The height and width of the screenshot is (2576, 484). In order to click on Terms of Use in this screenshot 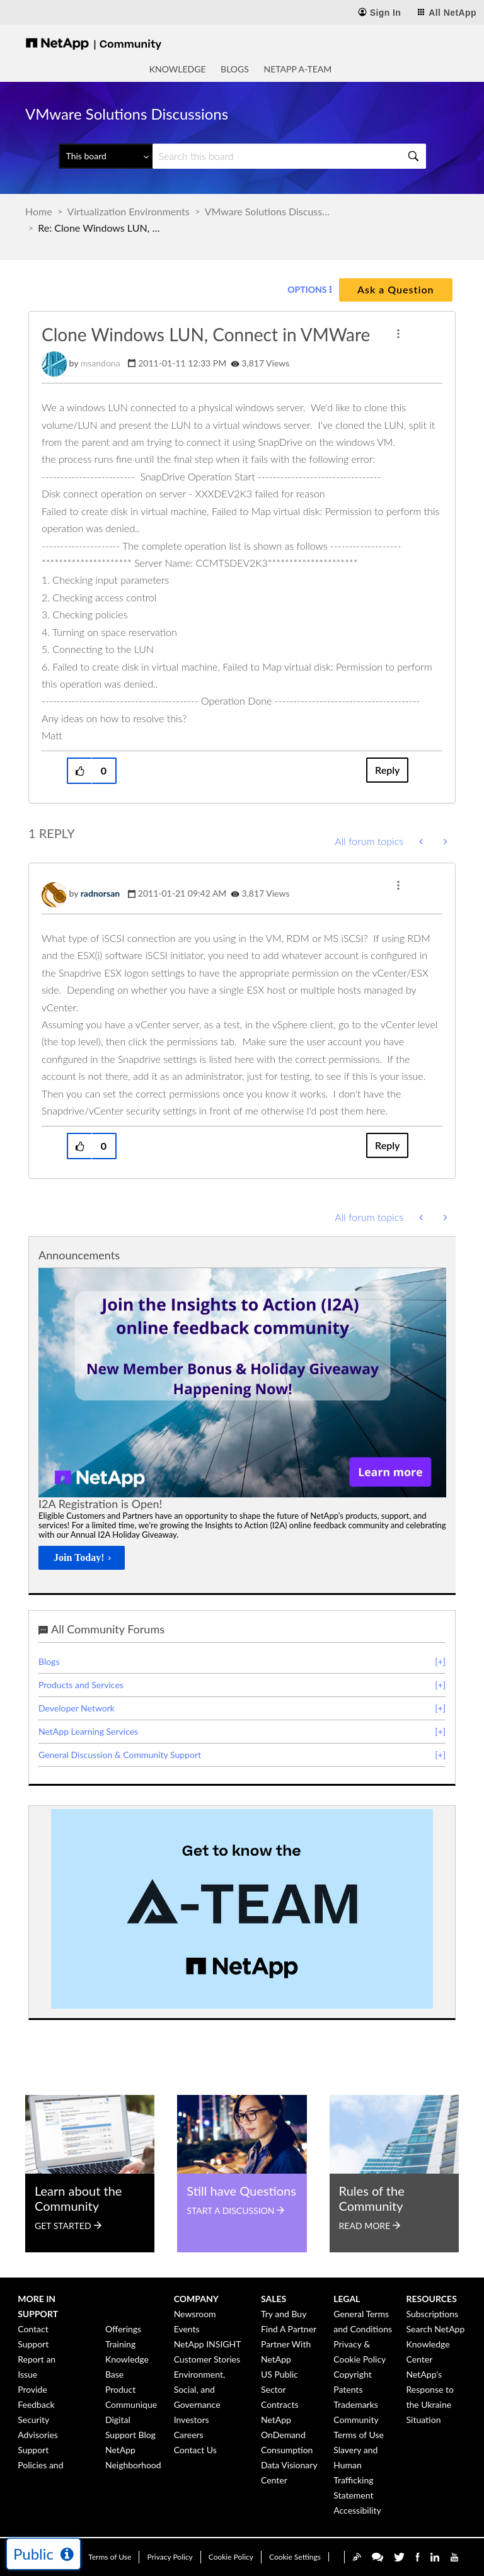, I will do `click(109, 2557)`.